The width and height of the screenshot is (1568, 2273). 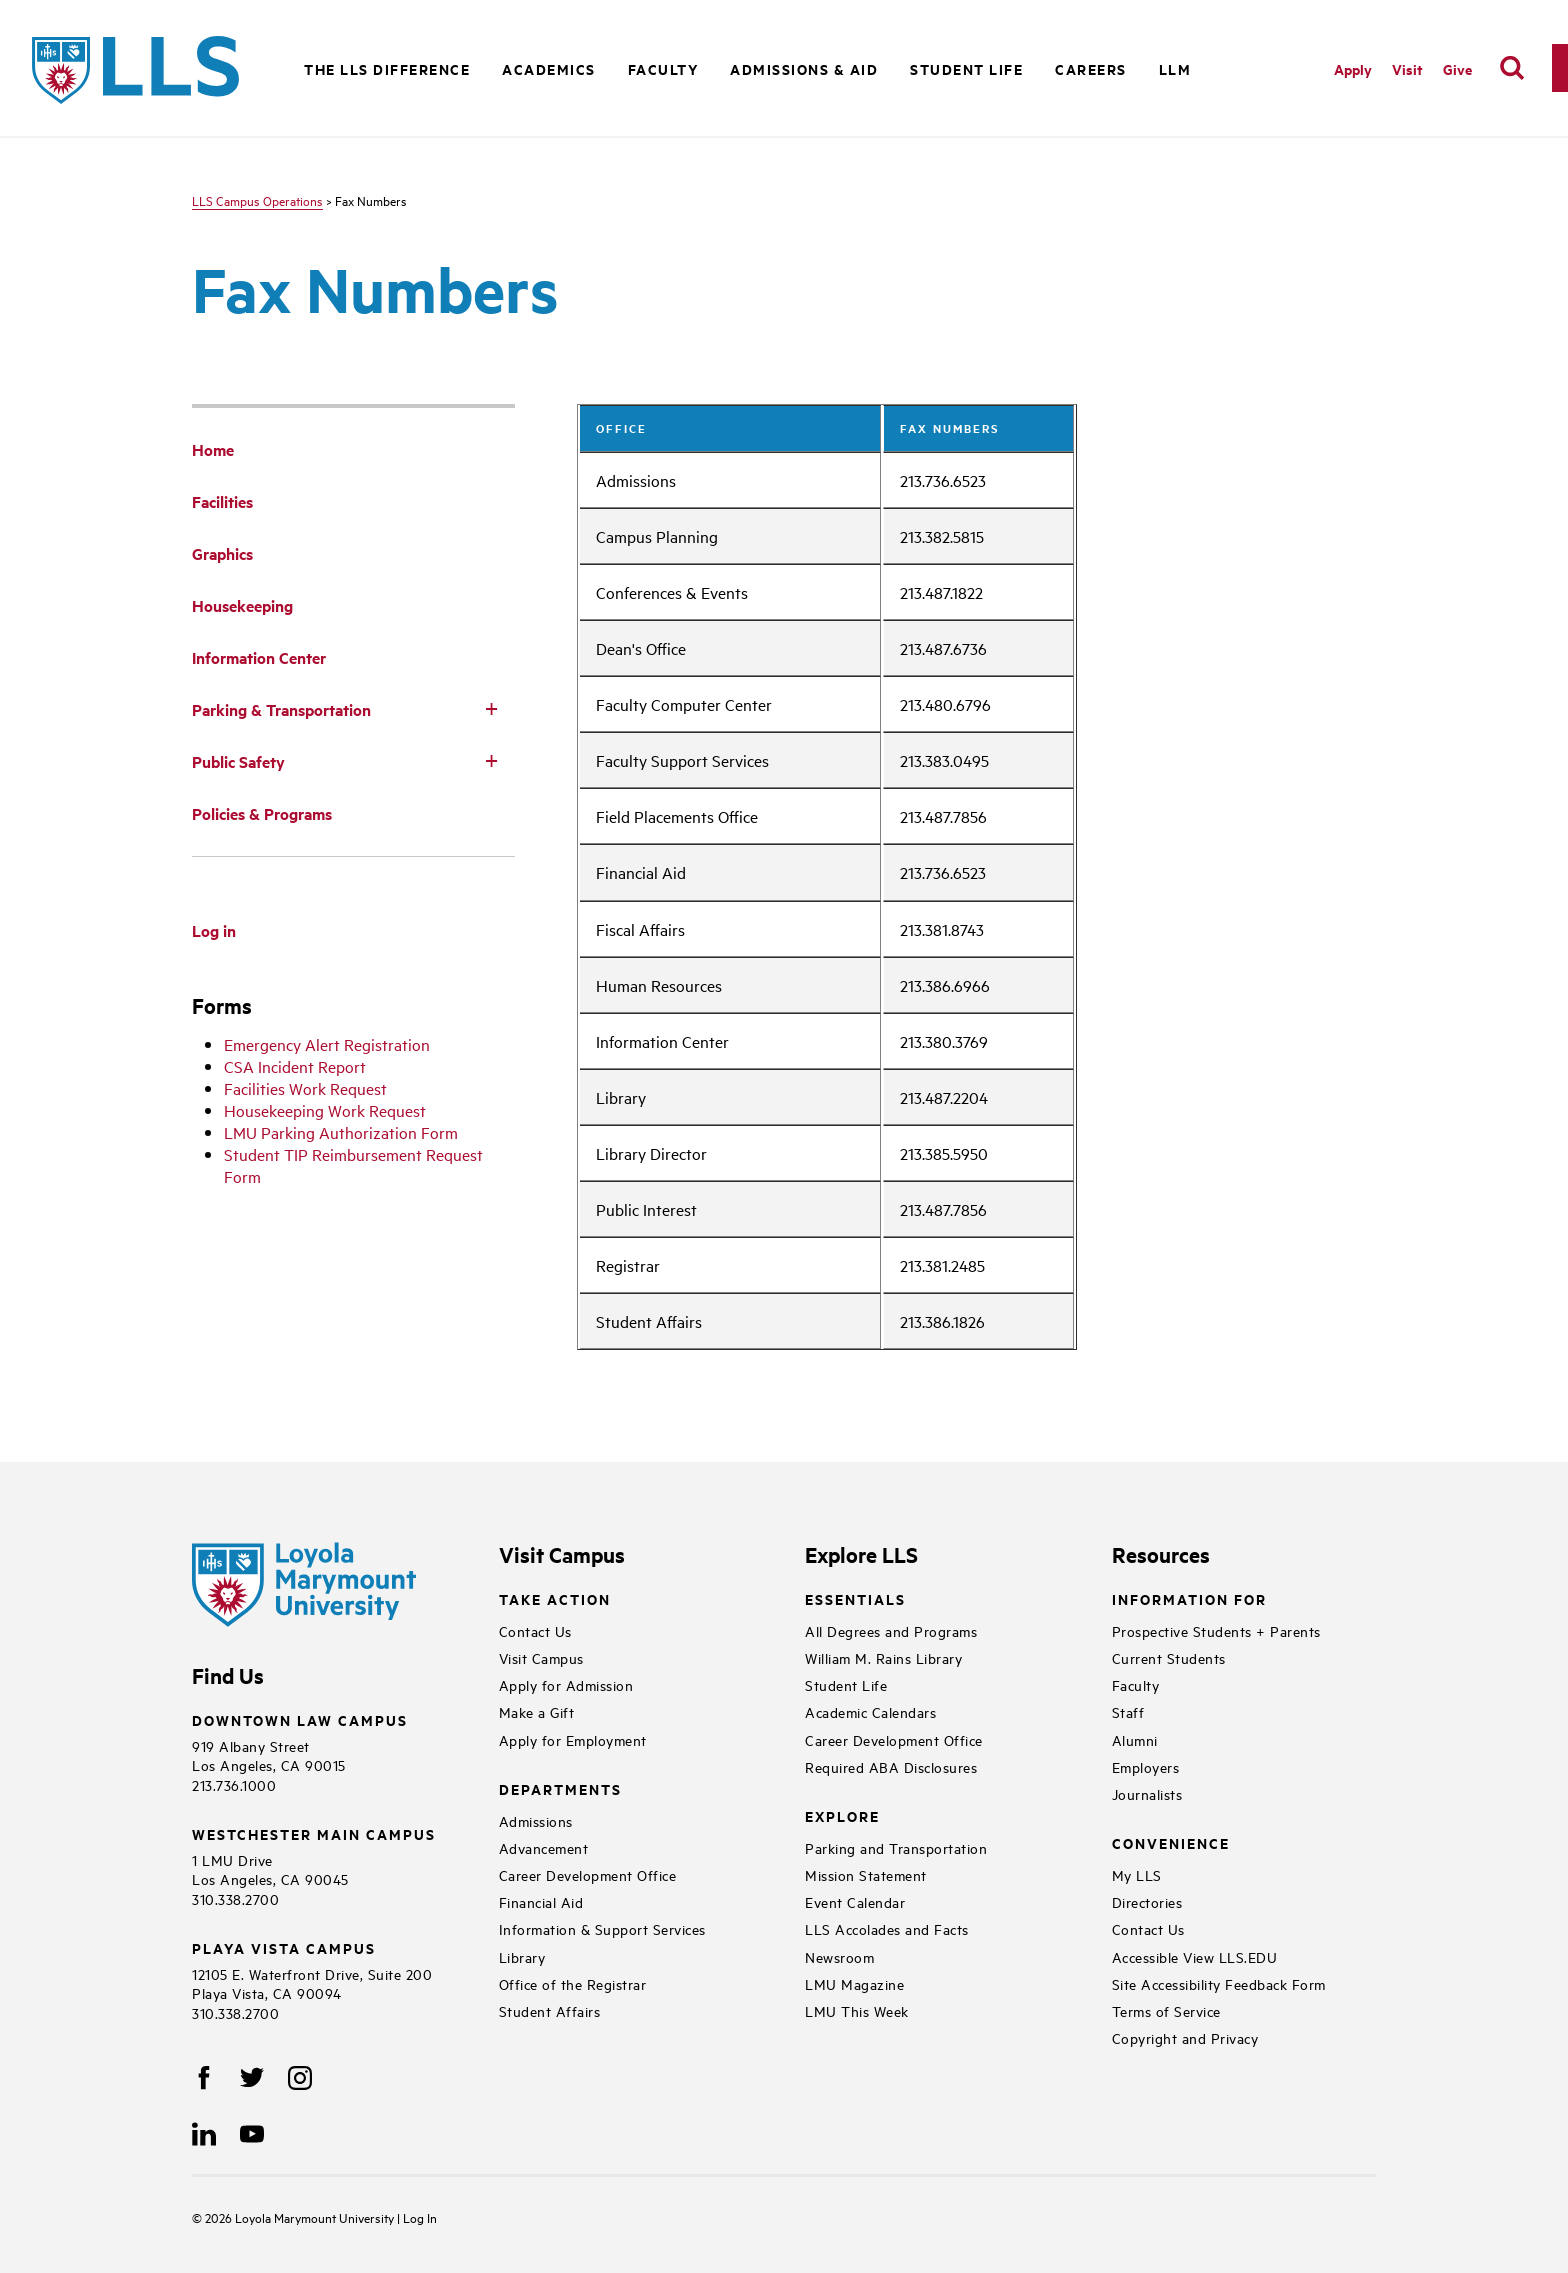 I want to click on All Degrees and Programs, so click(x=891, y=1630).